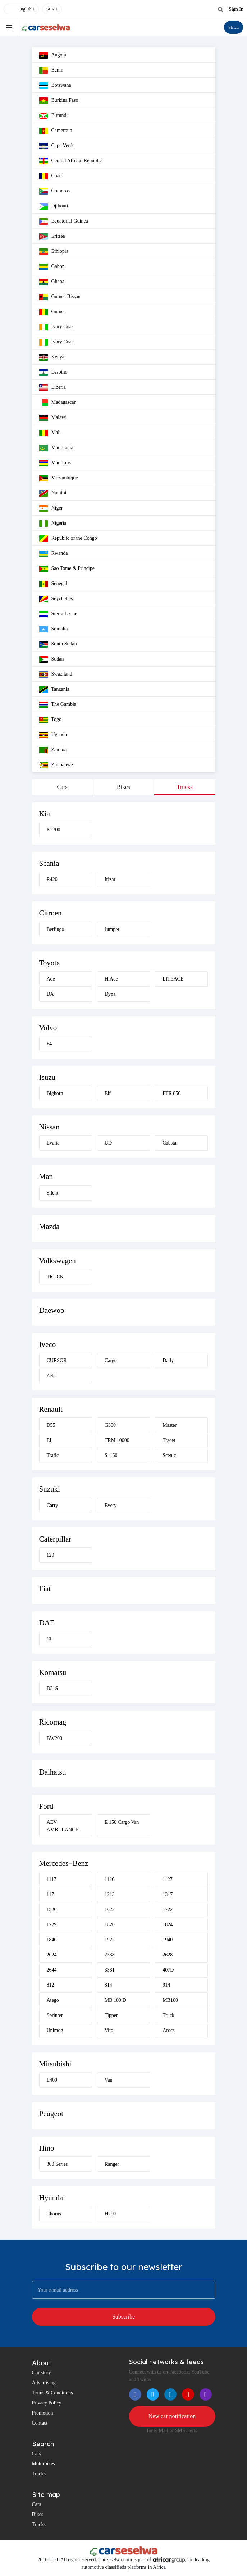 This screenshot has height=2576, width=247. Describe the element at coordinates (57, 2164) in the screenshot. I see `300 Series` at that location.